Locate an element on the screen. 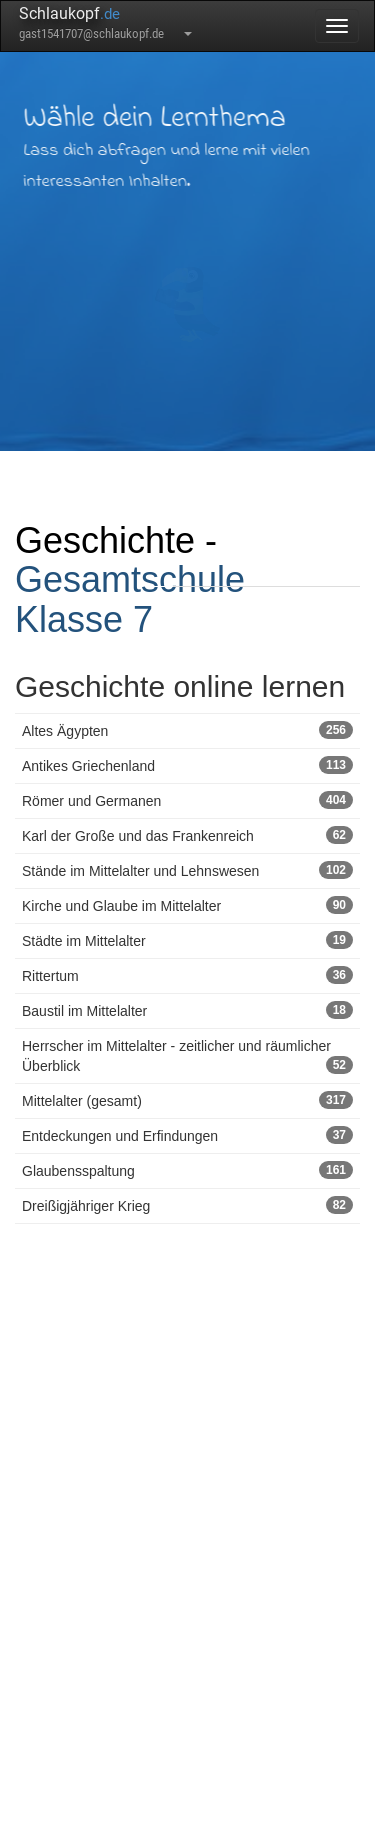 The image size is (375, 1825). Klasse 7 is located at coordinates (84, 619).